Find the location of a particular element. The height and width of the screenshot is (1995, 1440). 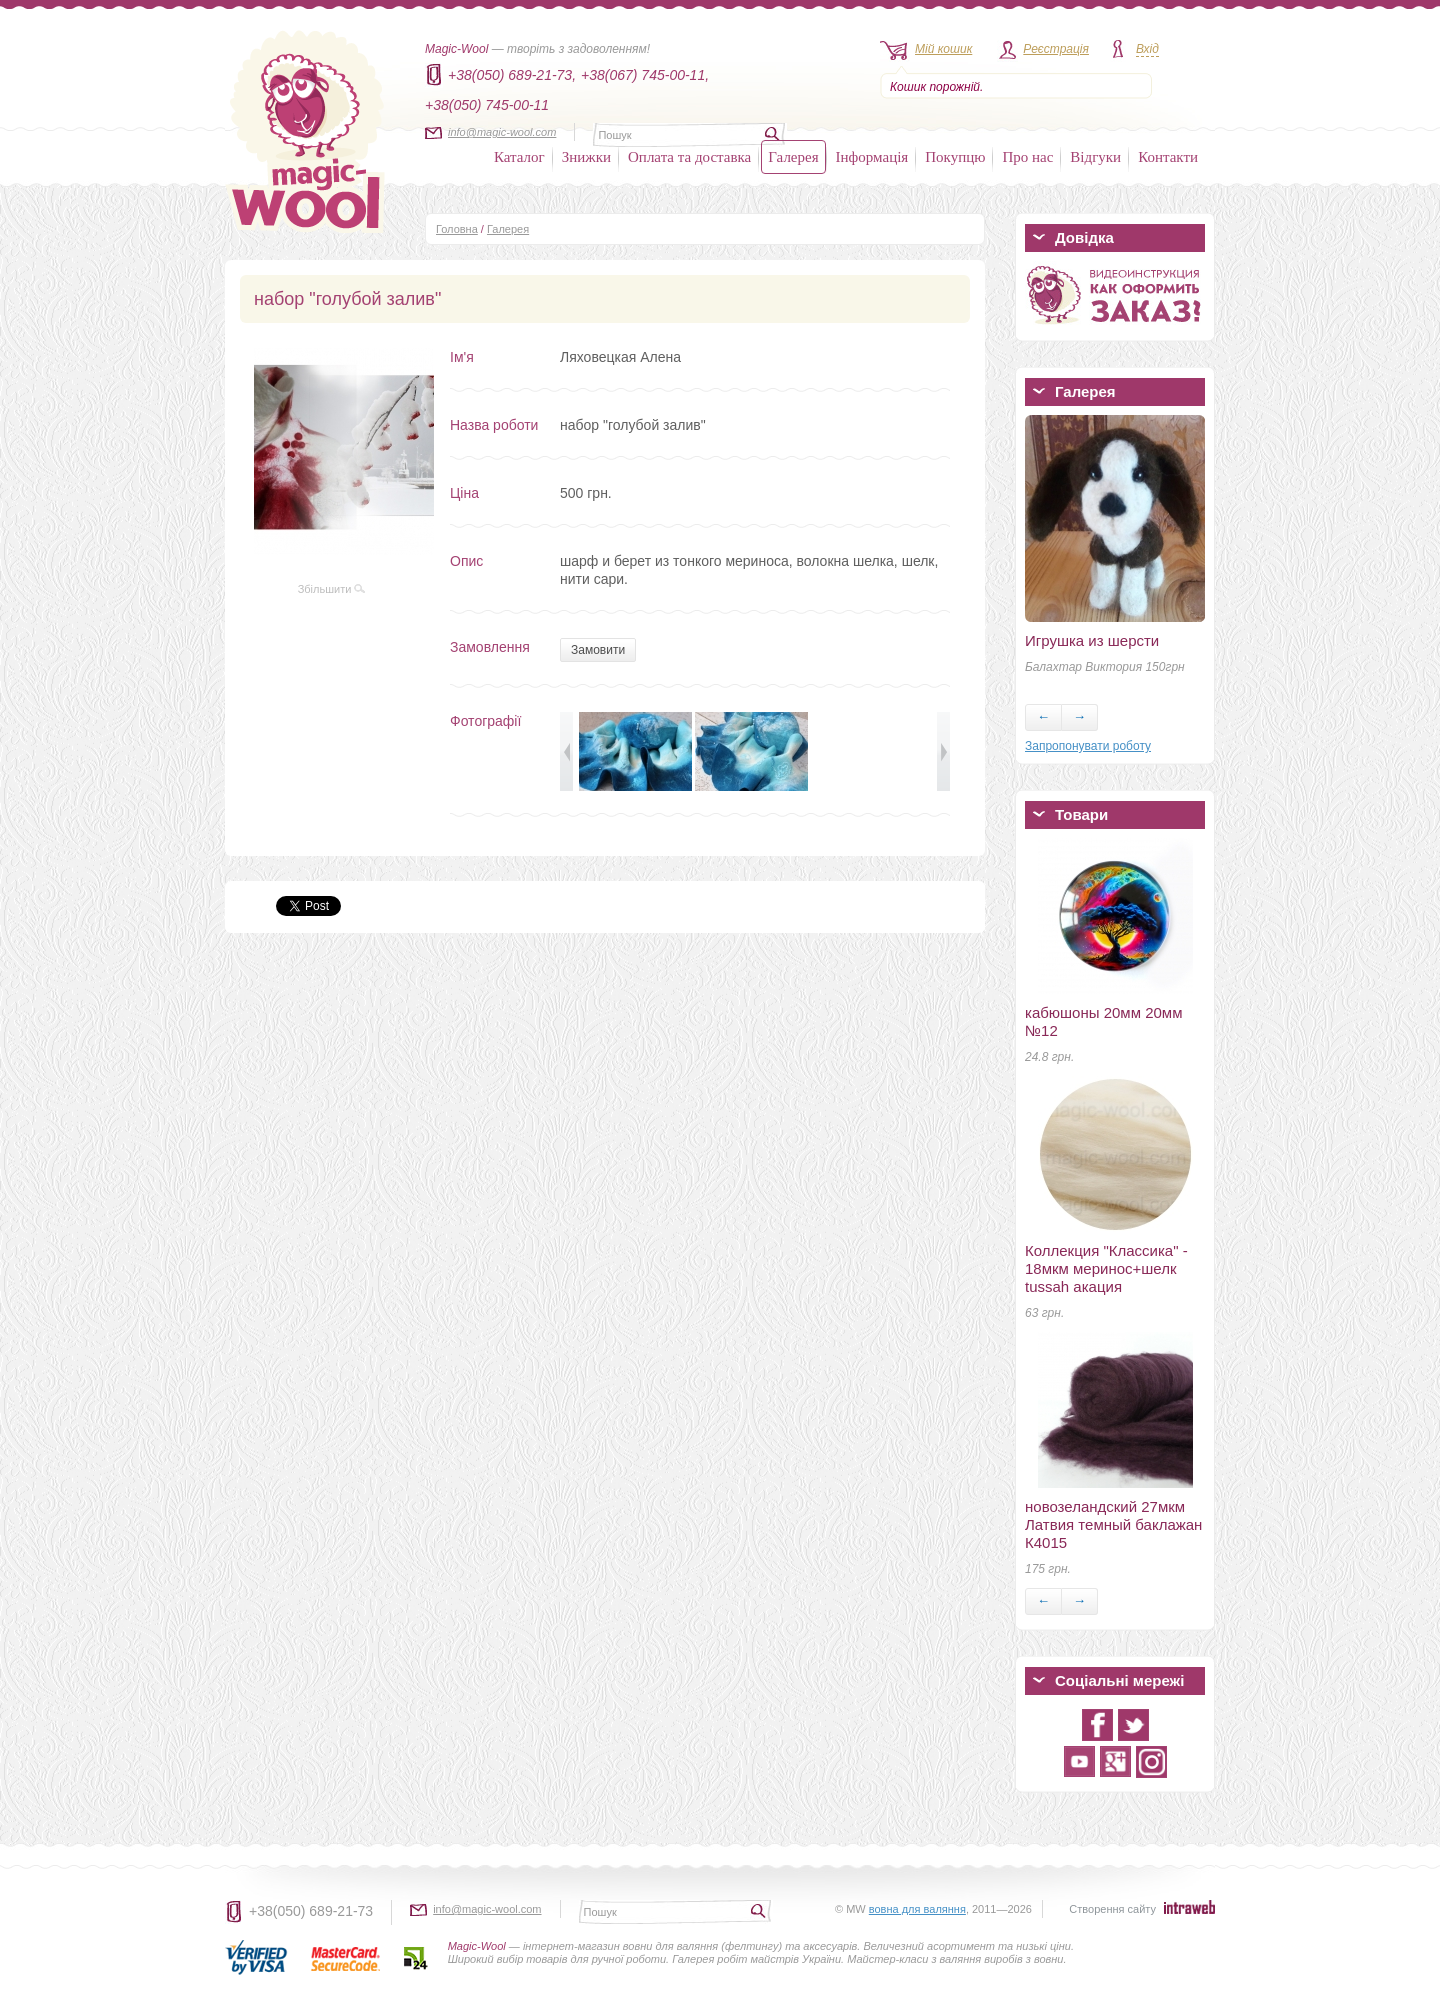

Контакти is located at coordinates (1168, 157).